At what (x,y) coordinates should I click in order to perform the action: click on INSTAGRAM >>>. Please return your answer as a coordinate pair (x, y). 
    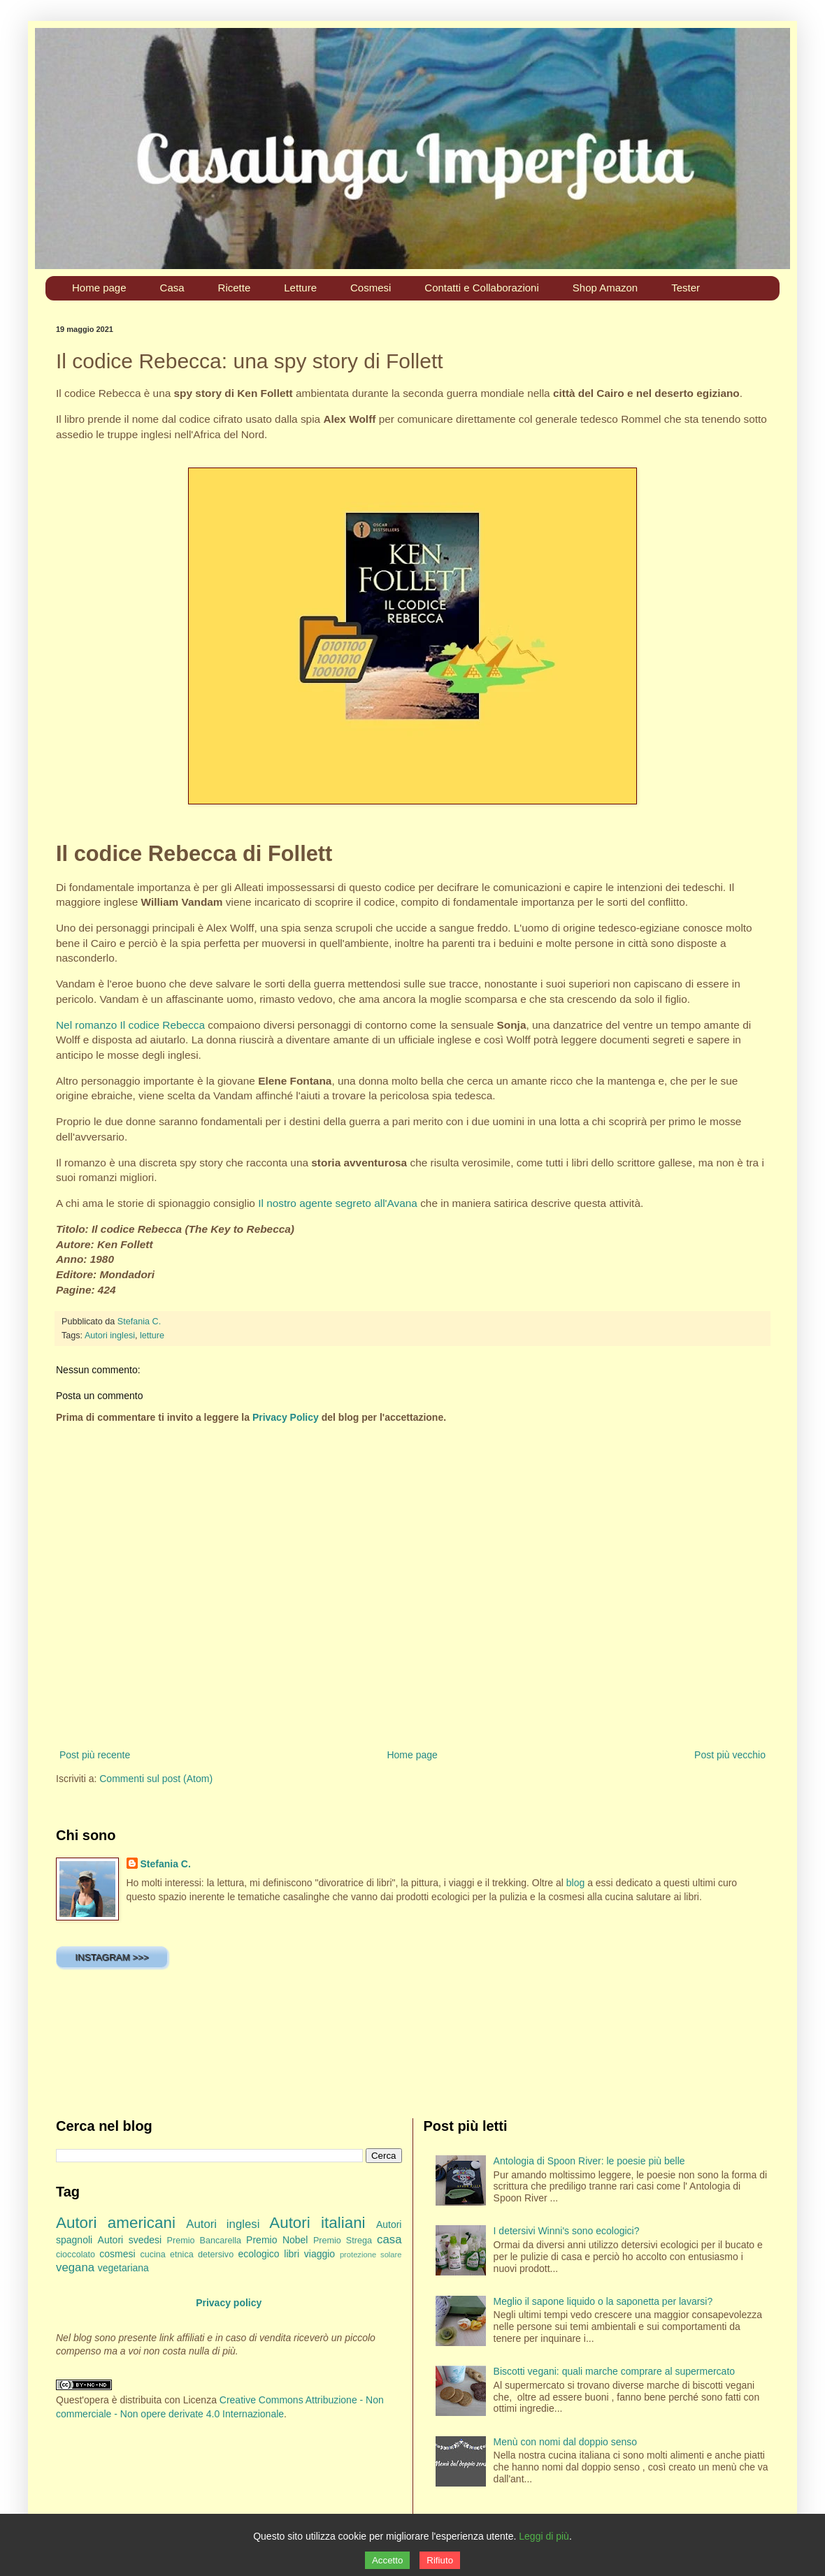
    Looking at the image, I should click on (111, 1957).